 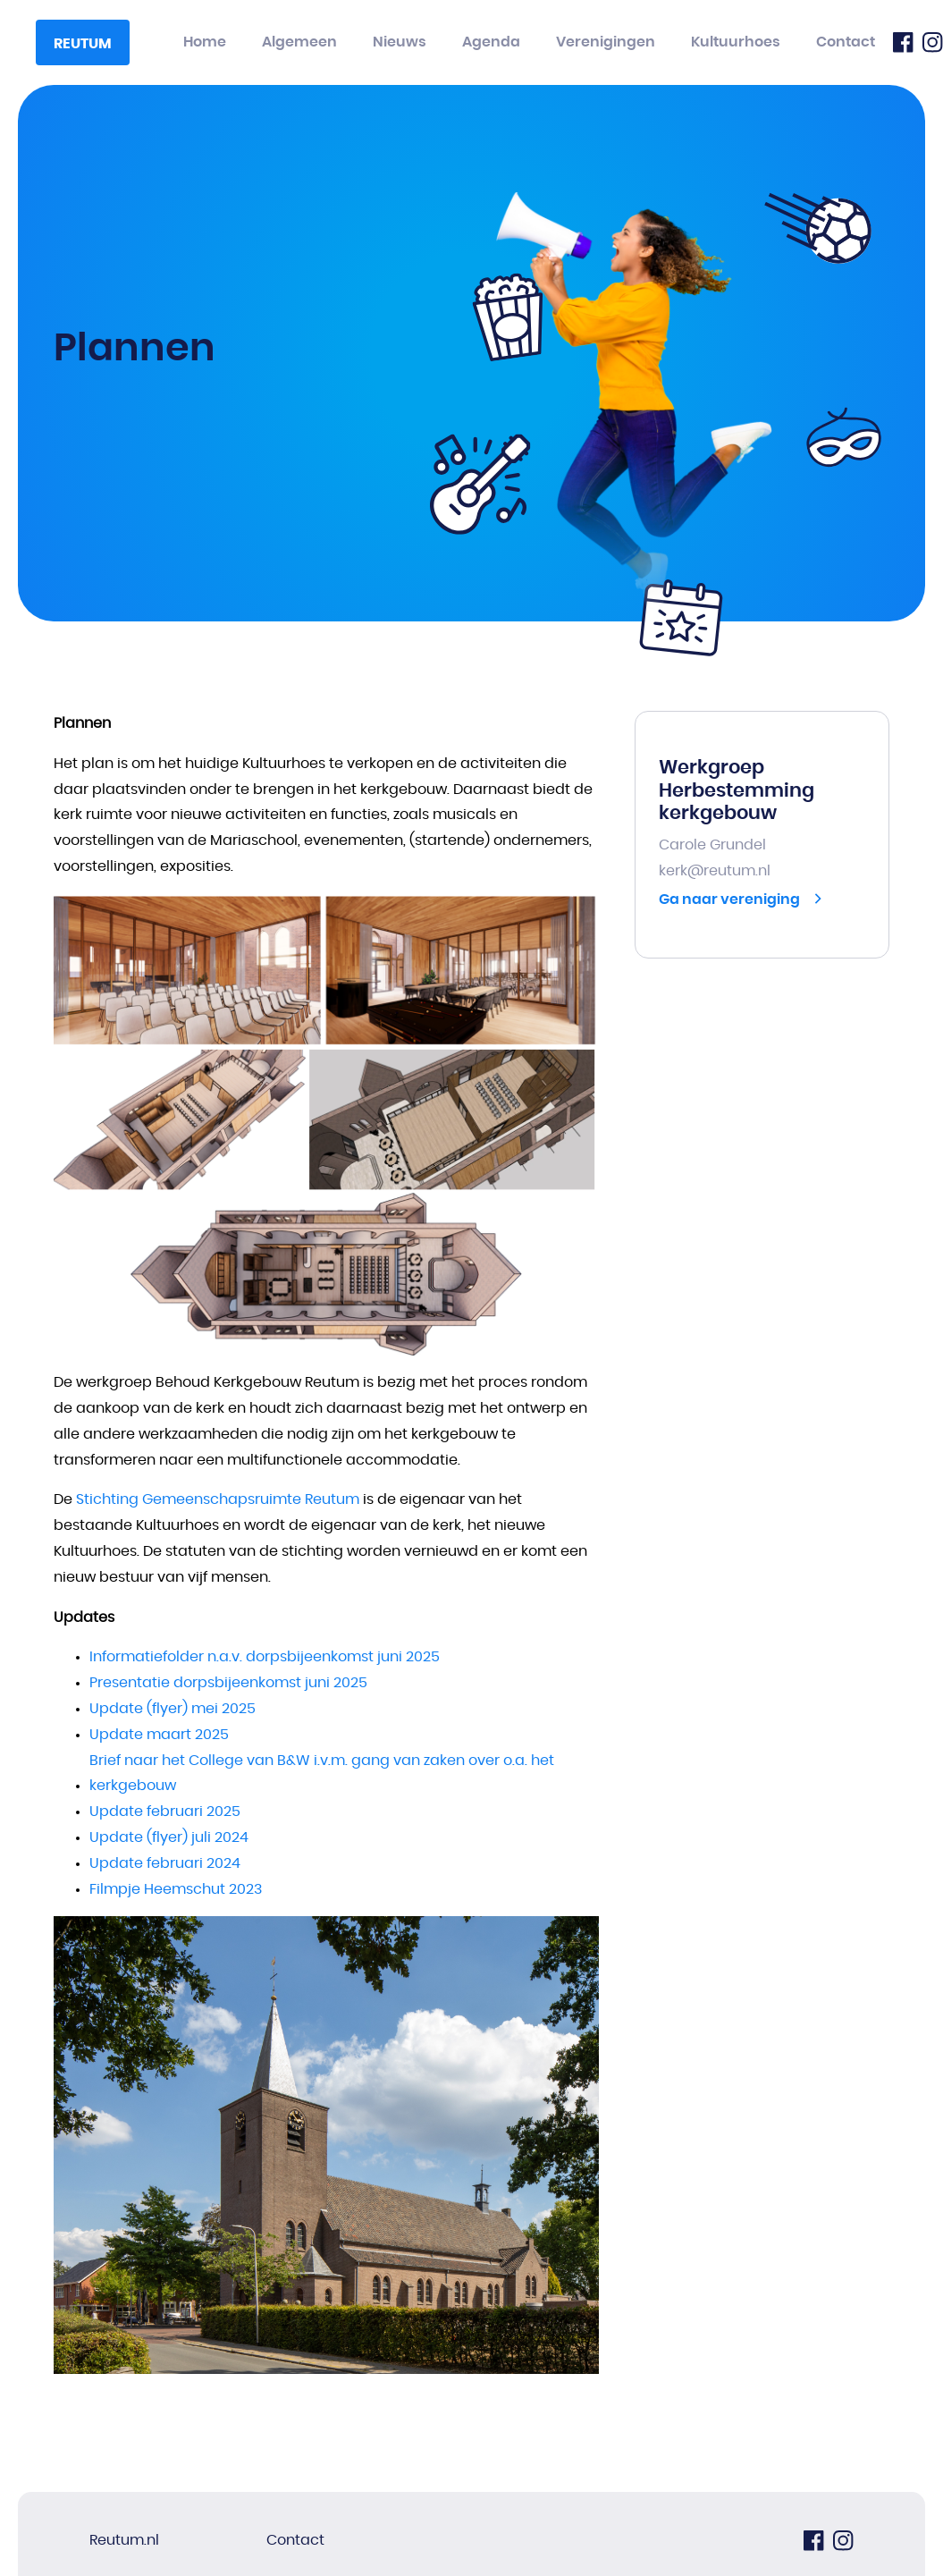 I want to click on Agenda, so click(x=491, y=42).